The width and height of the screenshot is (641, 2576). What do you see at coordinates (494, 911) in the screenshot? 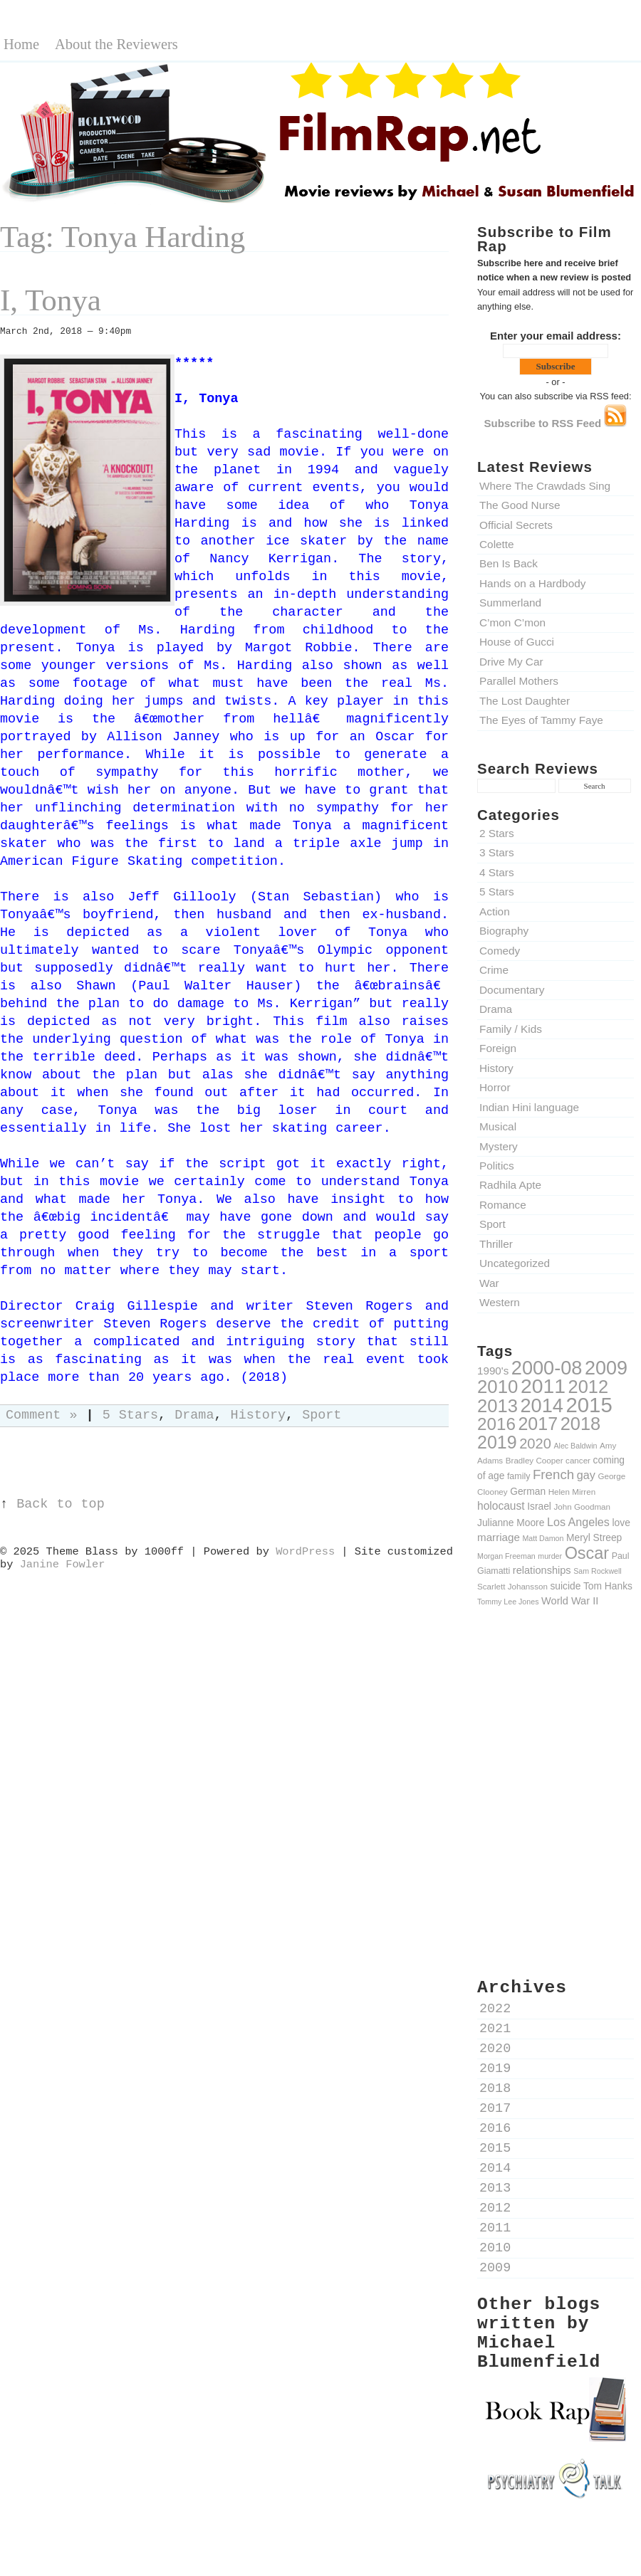
I see `Action` at bounding box center [494, 911].